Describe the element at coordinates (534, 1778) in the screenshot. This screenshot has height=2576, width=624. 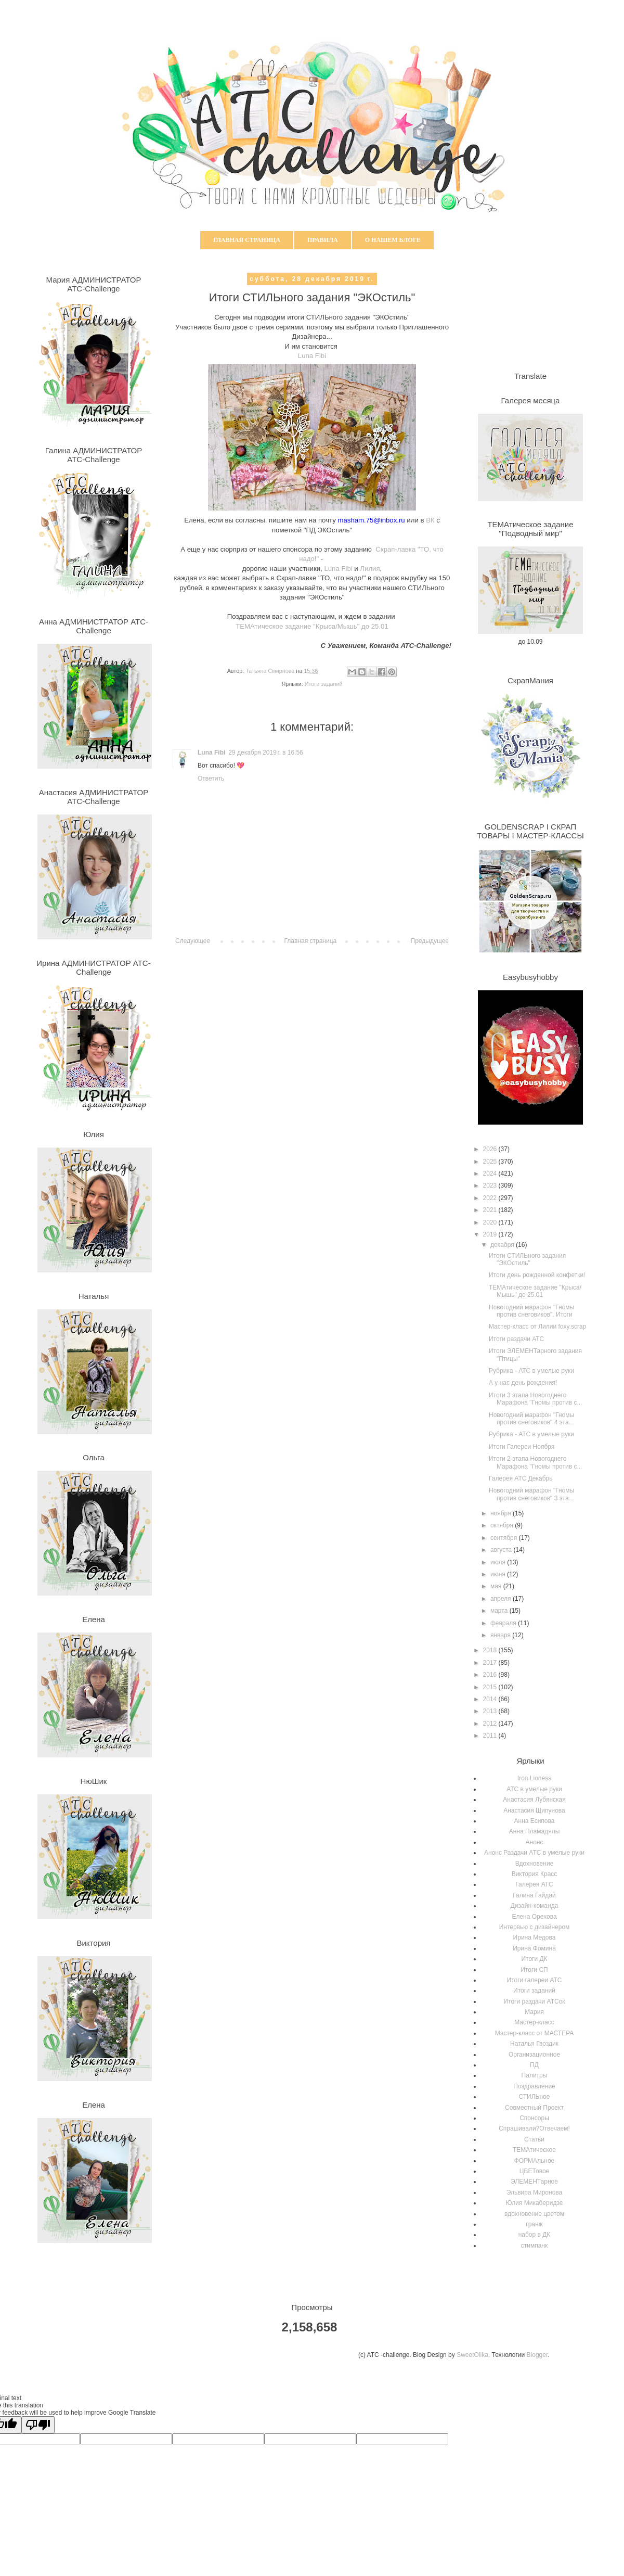
I see `Iron Lioness` at that location.